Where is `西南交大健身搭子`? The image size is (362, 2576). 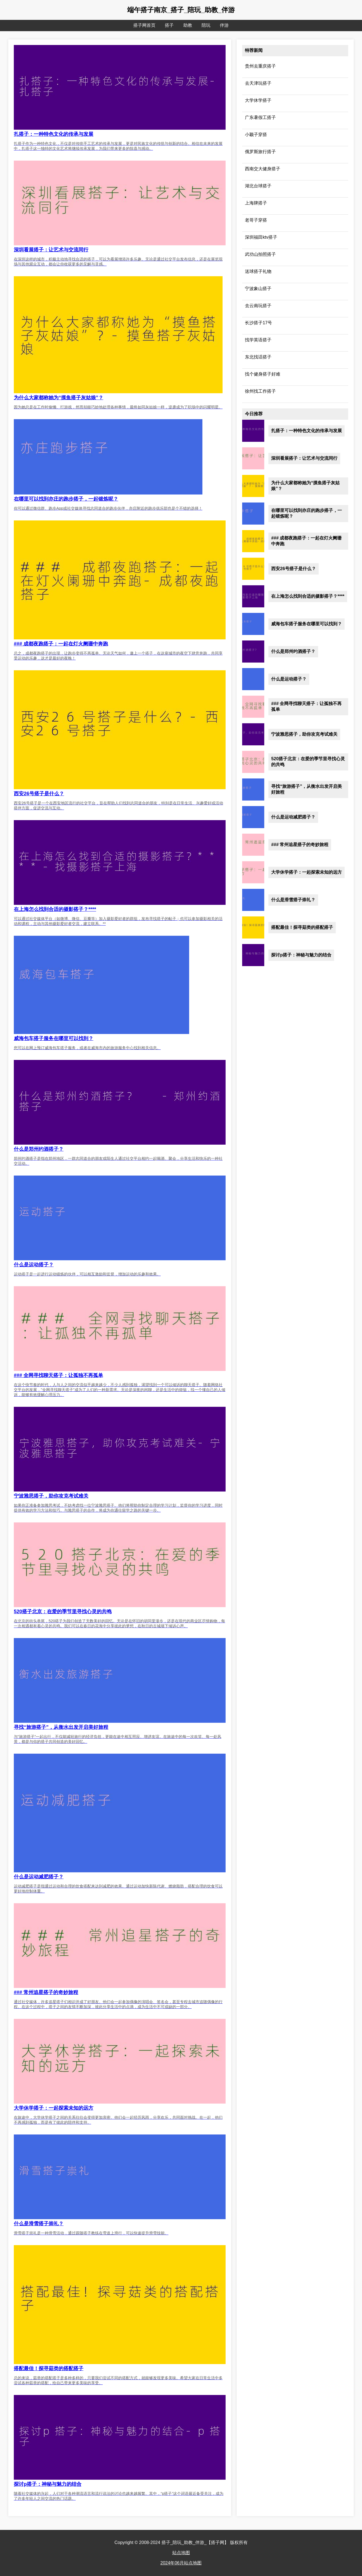 西南交大健身搭子 is located at coordinates (262, 168).